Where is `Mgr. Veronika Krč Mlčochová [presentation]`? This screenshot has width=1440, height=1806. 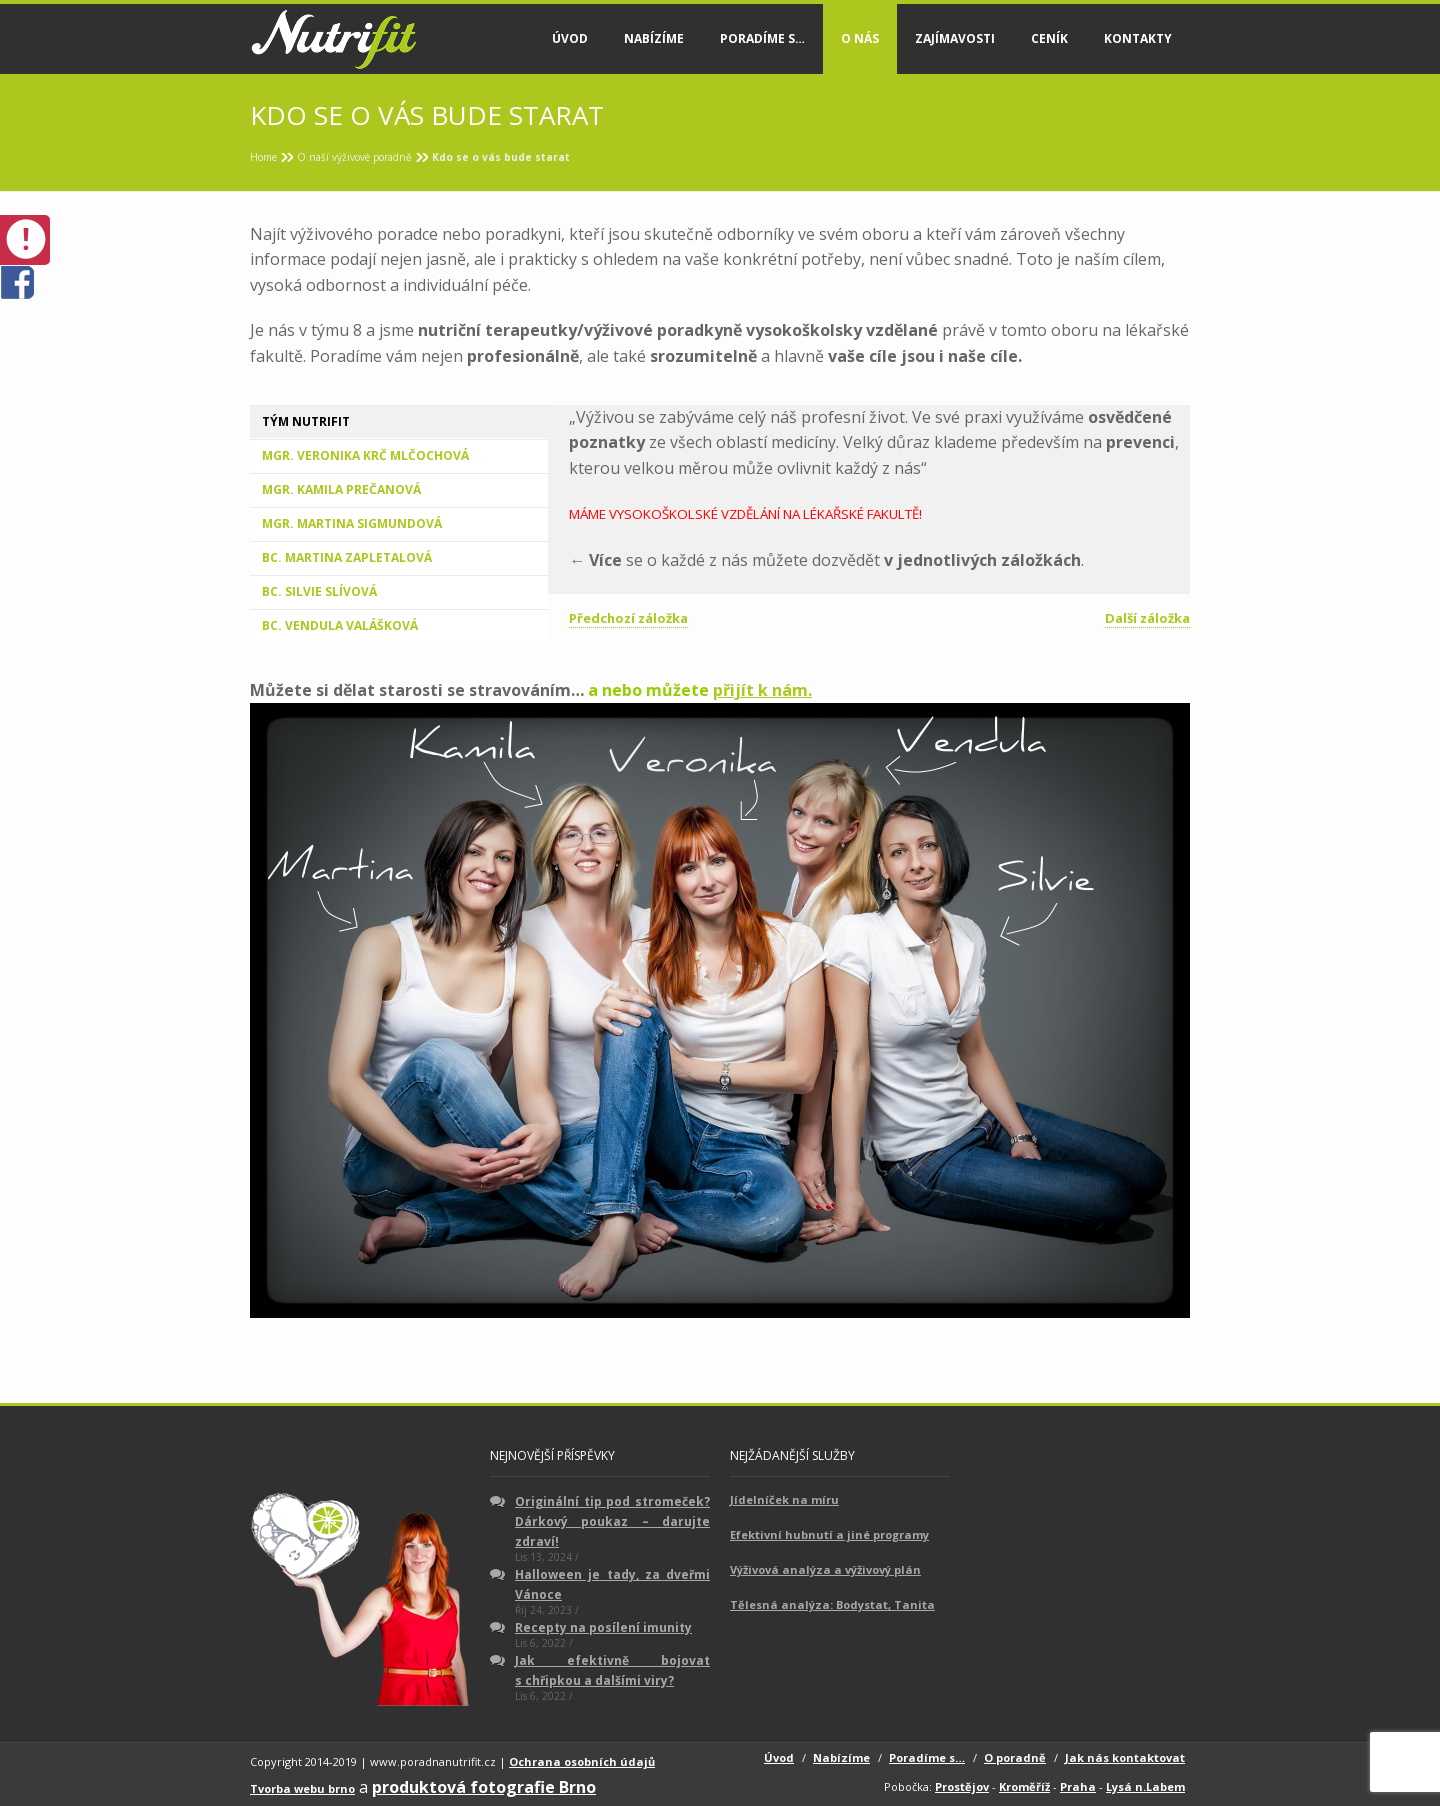 Mgr. Veronika Krč Mlčochová [presentation] is located at coordinates (365, 455).